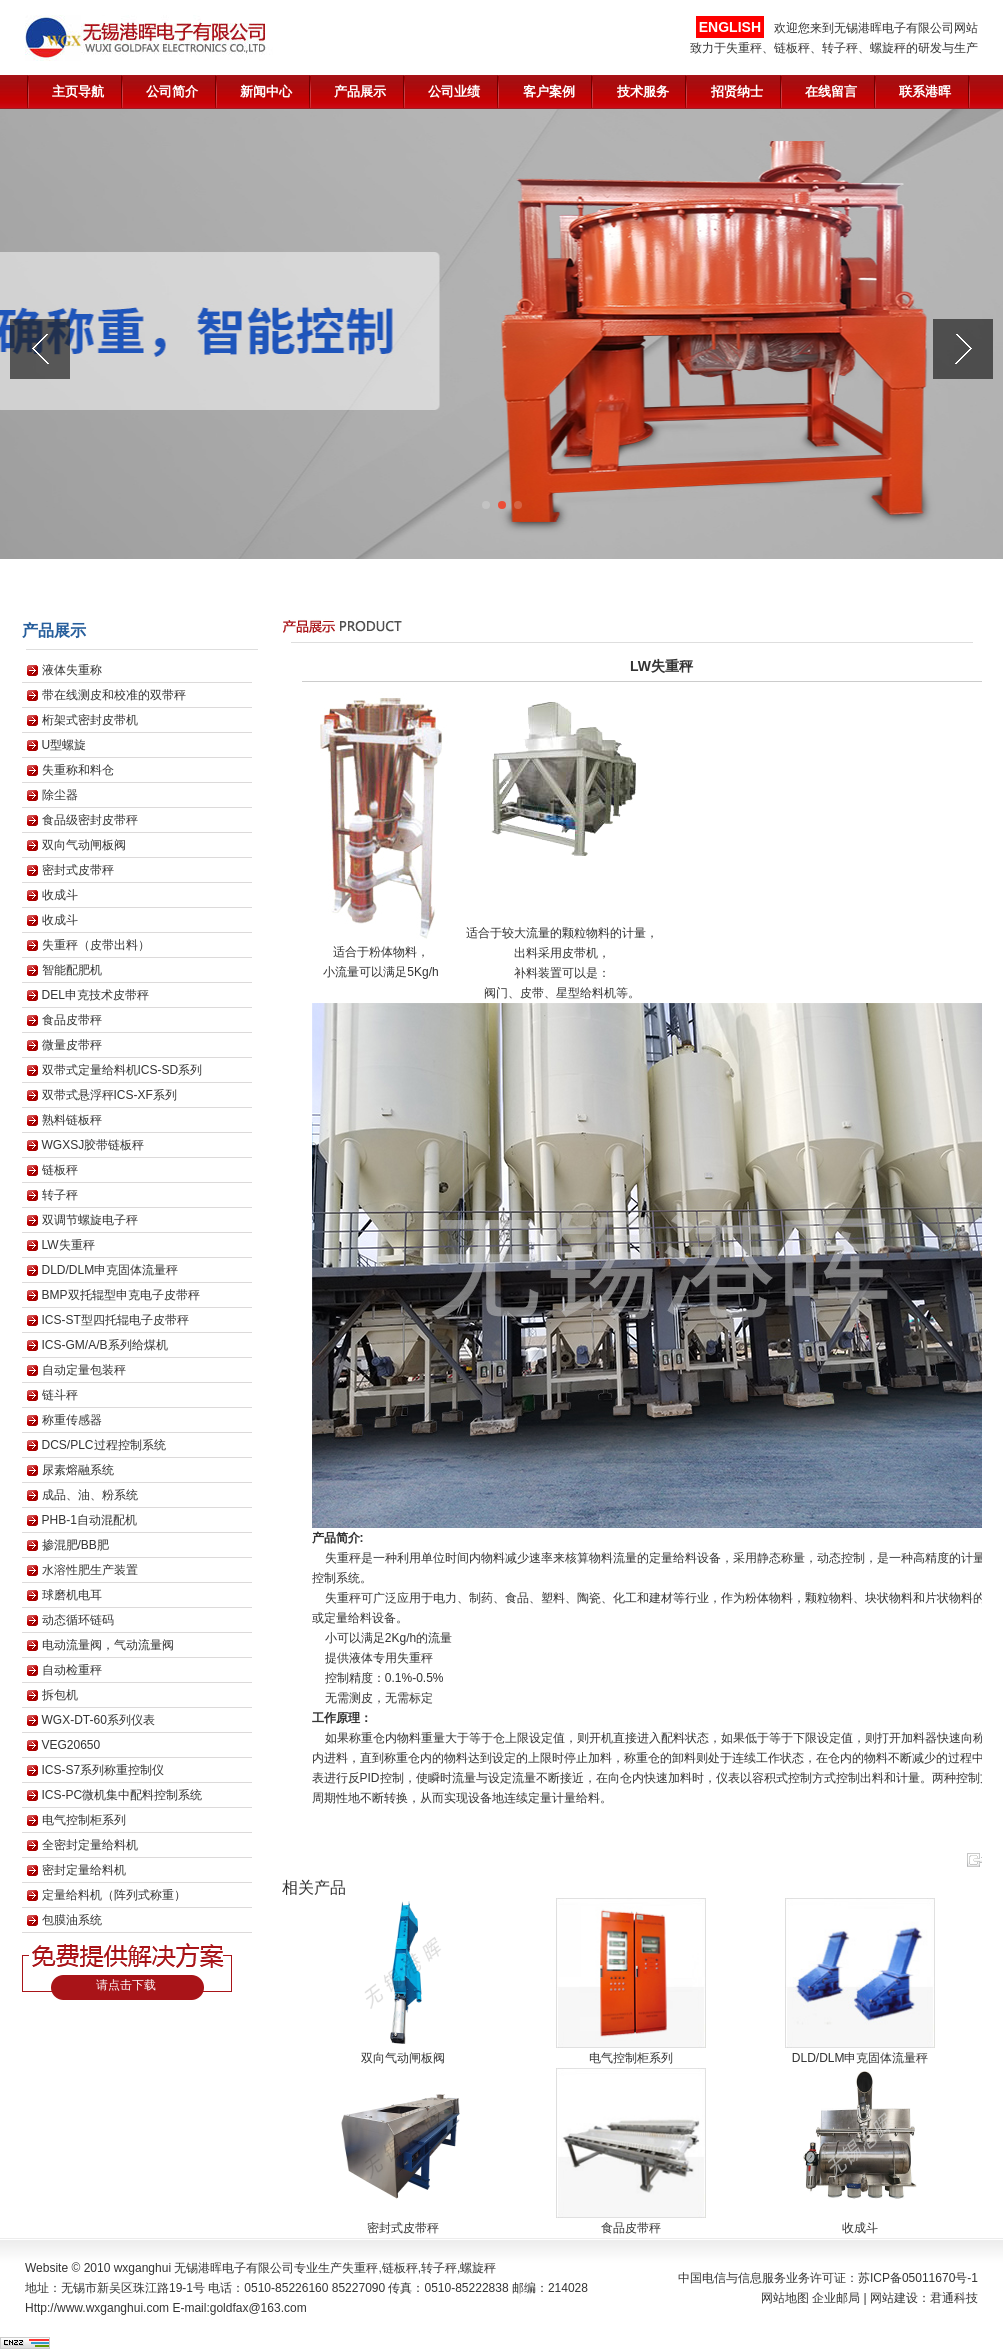  What do you see at coordinates (109, 1095) in the screenshot?
I see `双带式悬浮秤ICS-XF系列` at bounding box center [109, 1095].